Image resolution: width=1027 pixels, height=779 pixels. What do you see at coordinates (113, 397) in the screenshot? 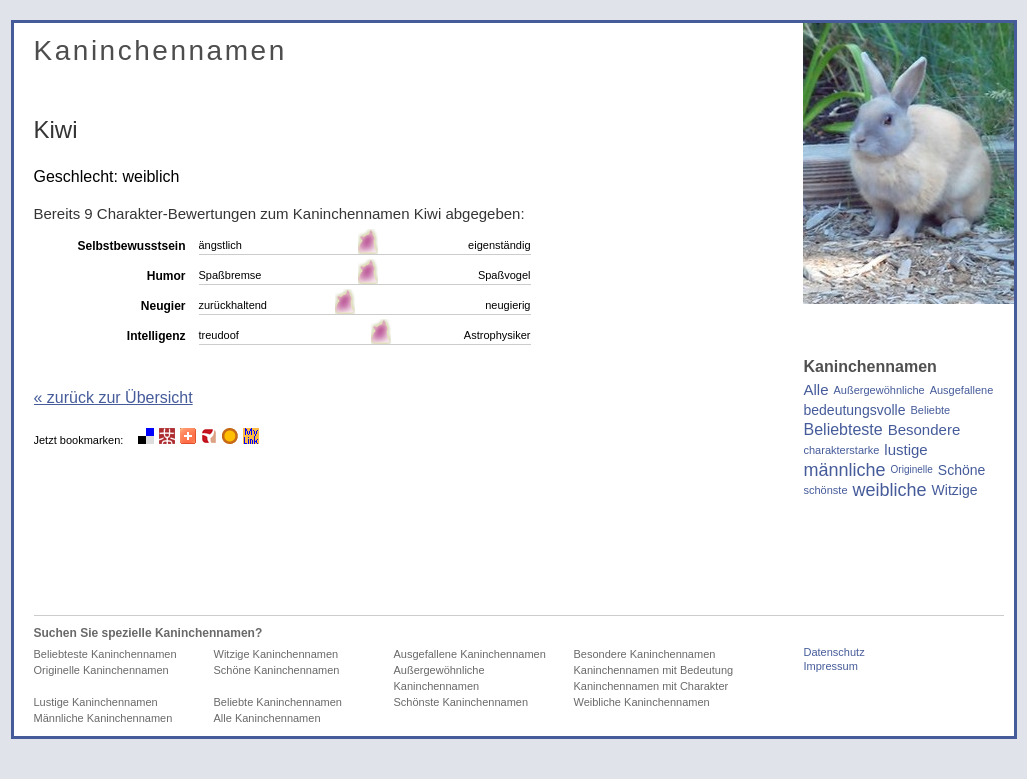
I see `« zurück zur Übersicht` at bounding box center [113, 397].